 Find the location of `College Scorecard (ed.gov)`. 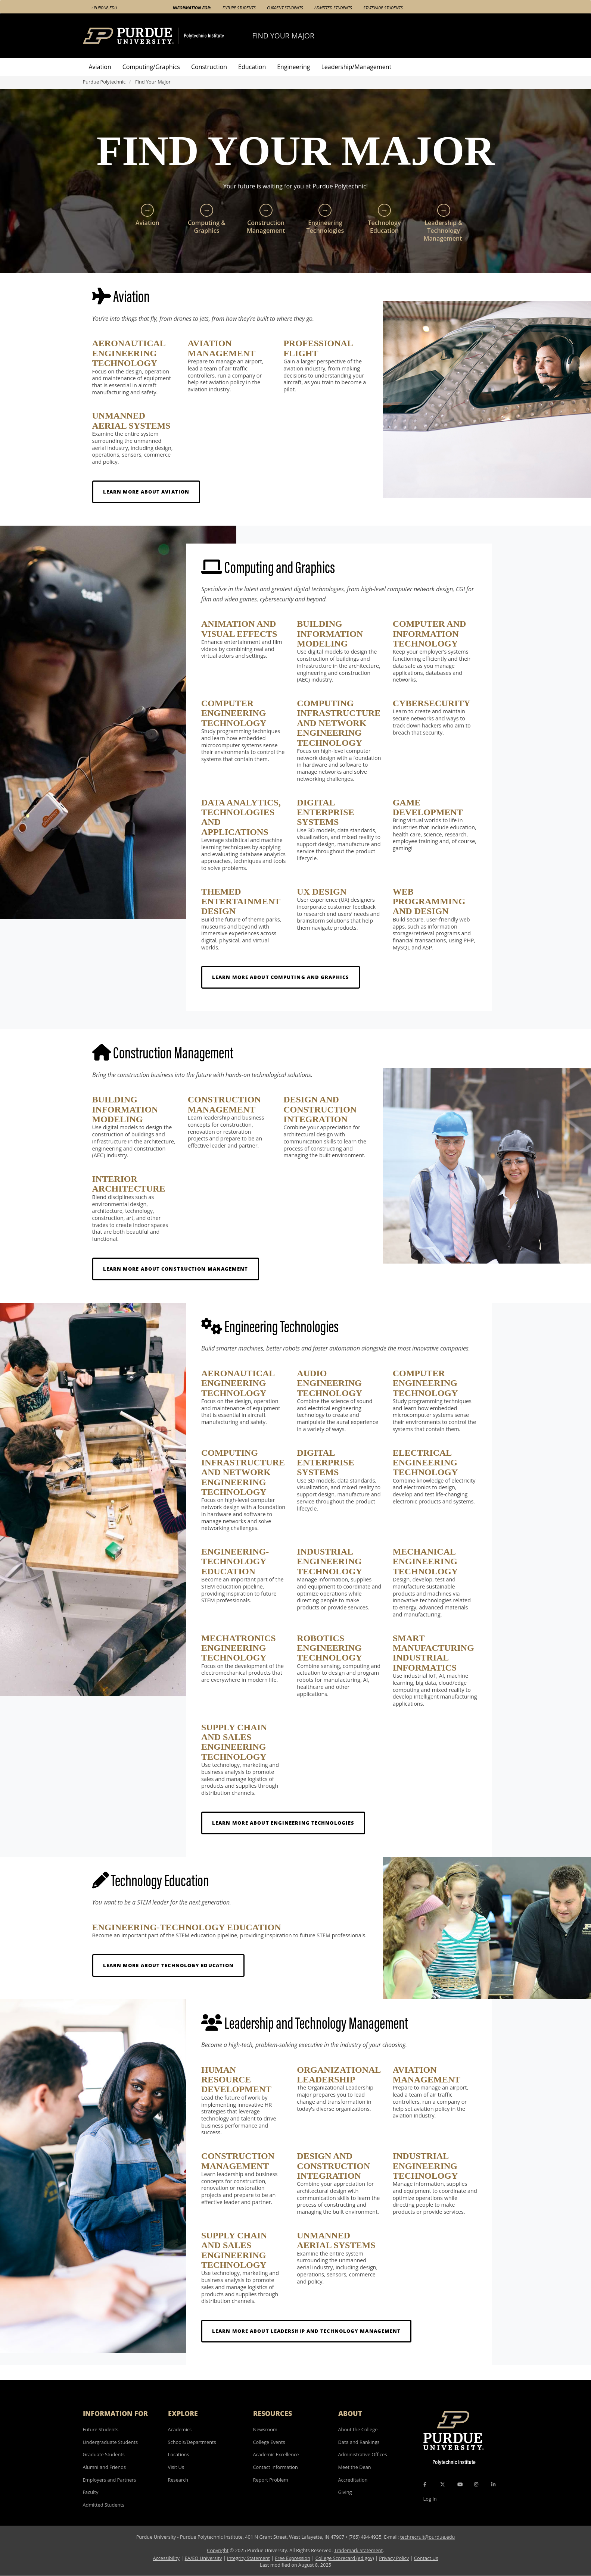

College Scorecard (ed.gov) is located at coordinates (344, 2558).